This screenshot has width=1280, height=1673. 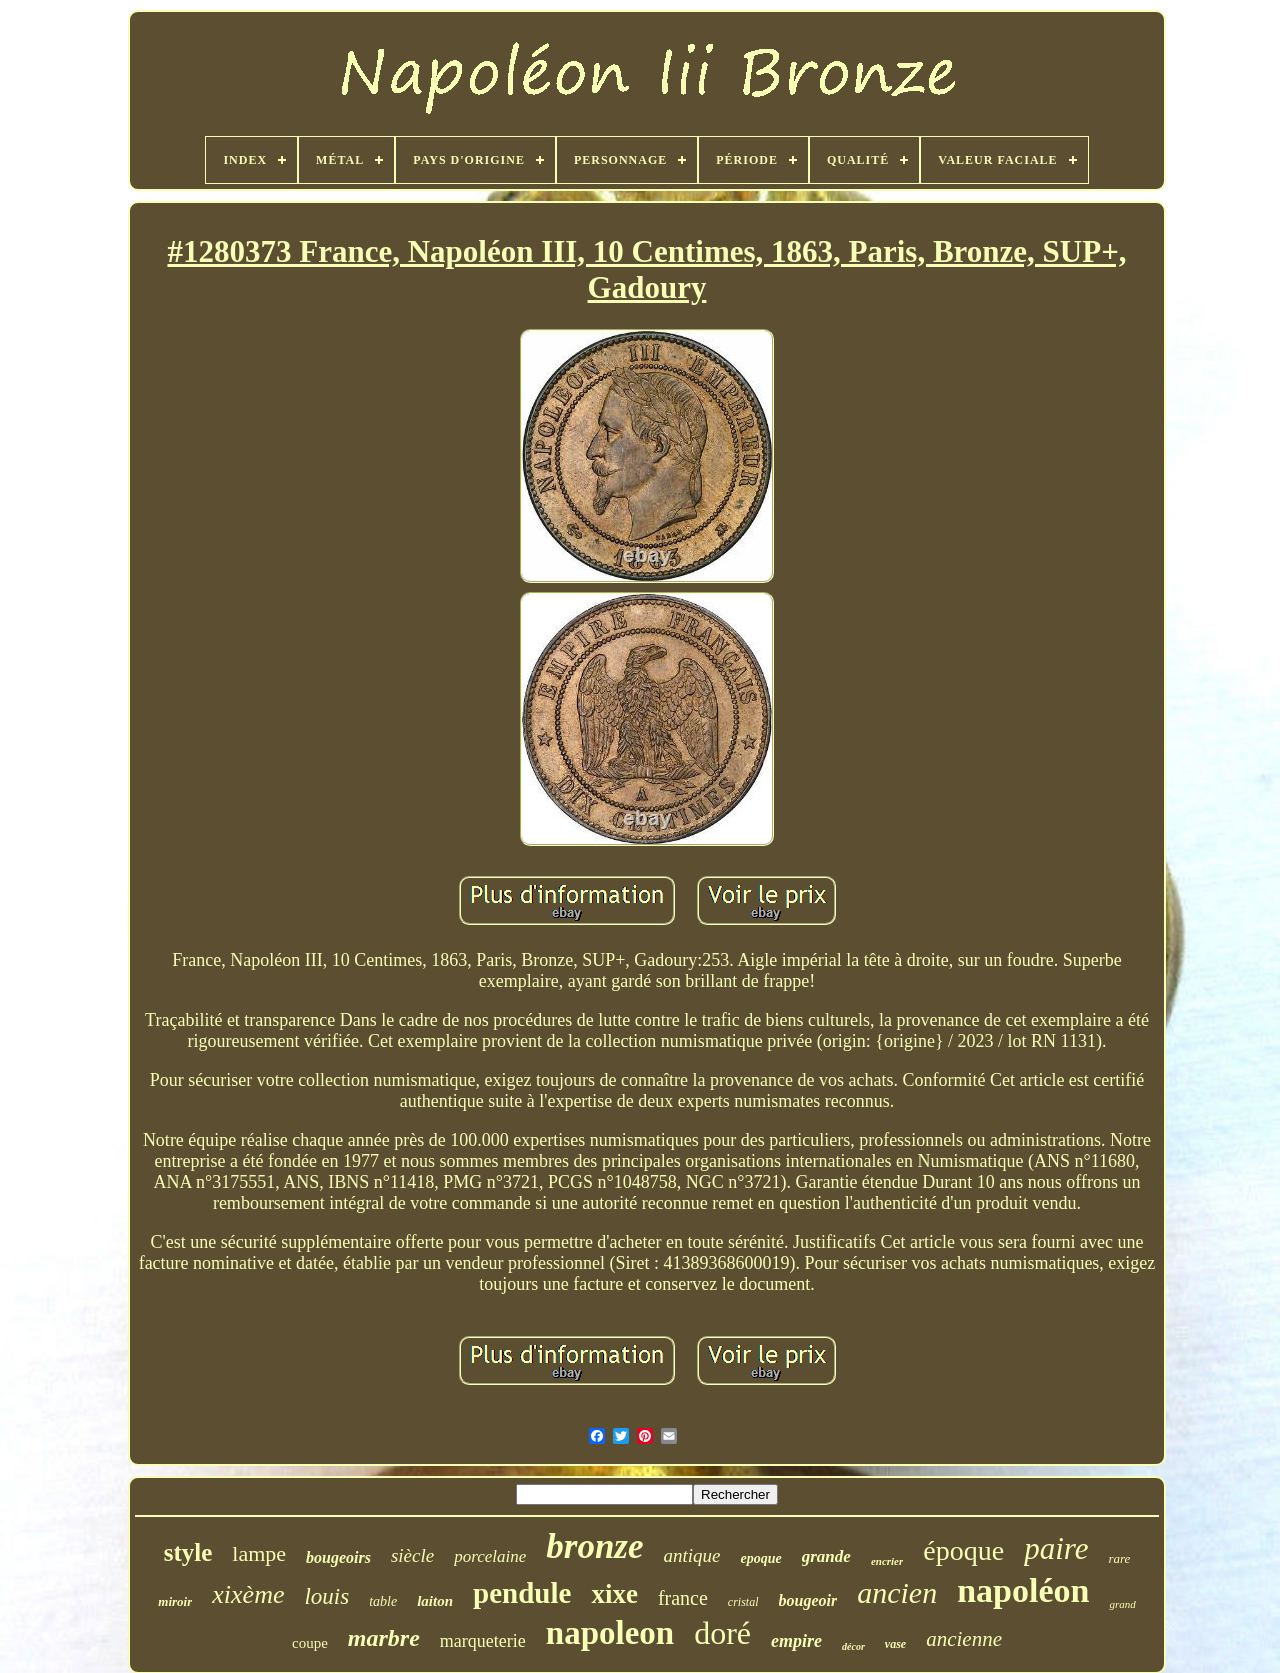 I want to click on table, so click(x=383, y=1601).